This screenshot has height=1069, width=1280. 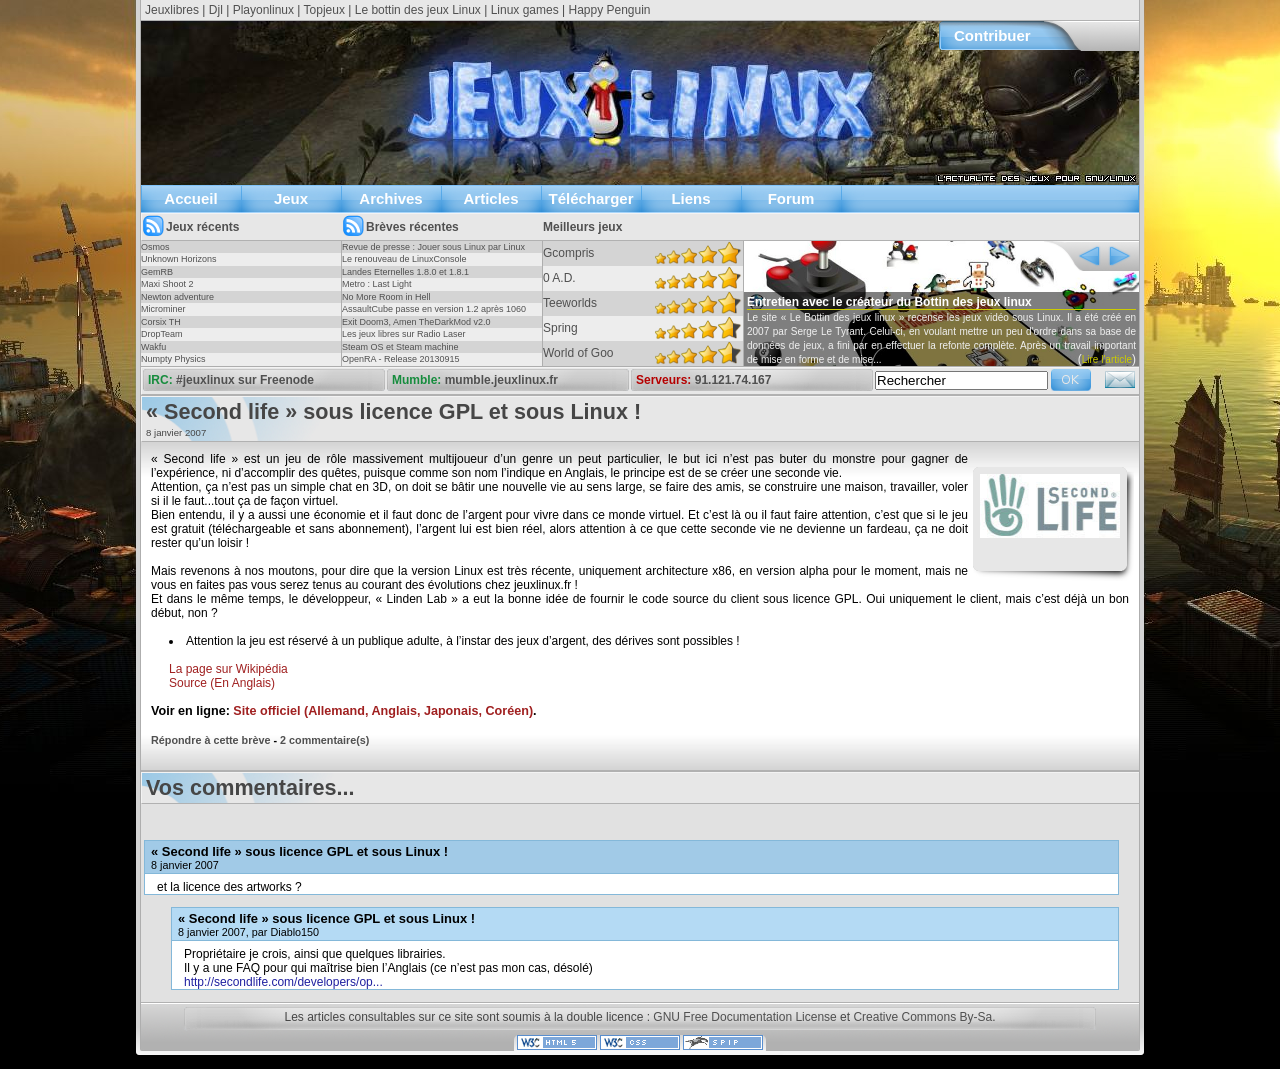 What do you see at coordinates (590, 198) in the screenshot?
I see `Télécharger` at bounding box center [590, 198].